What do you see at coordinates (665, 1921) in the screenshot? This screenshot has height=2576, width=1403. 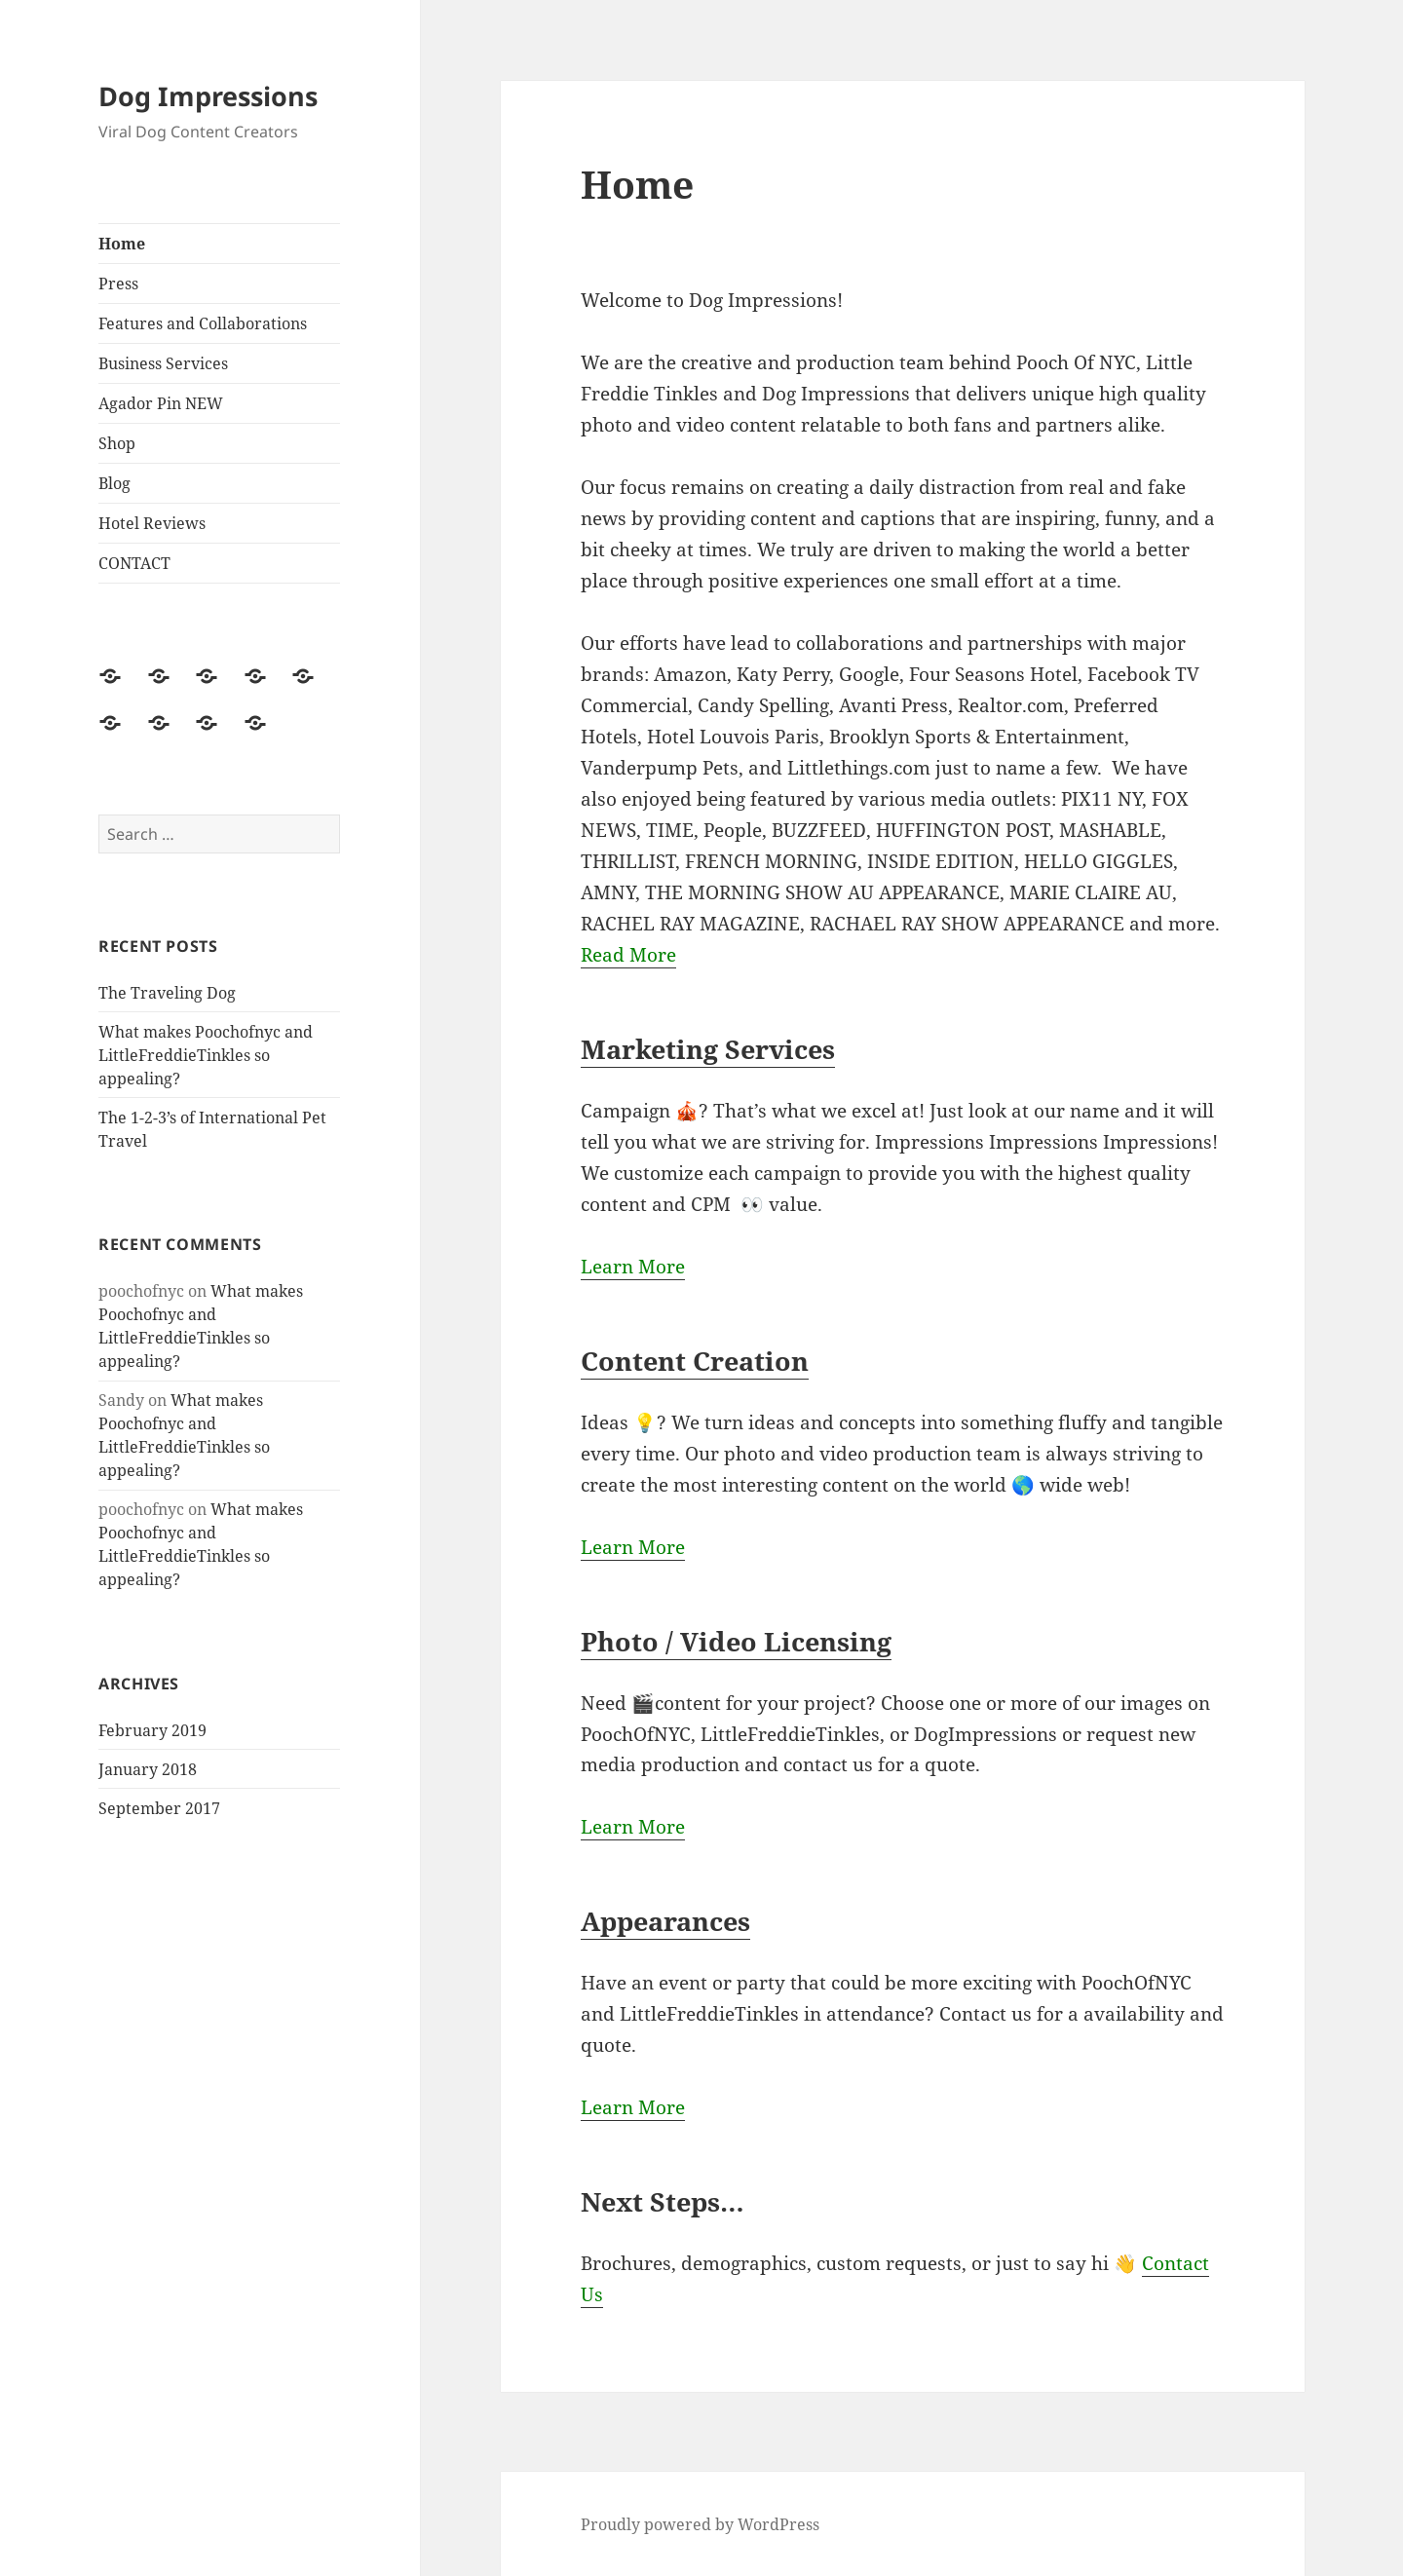 I see `Appearances` at bounding box center [665, 1921].